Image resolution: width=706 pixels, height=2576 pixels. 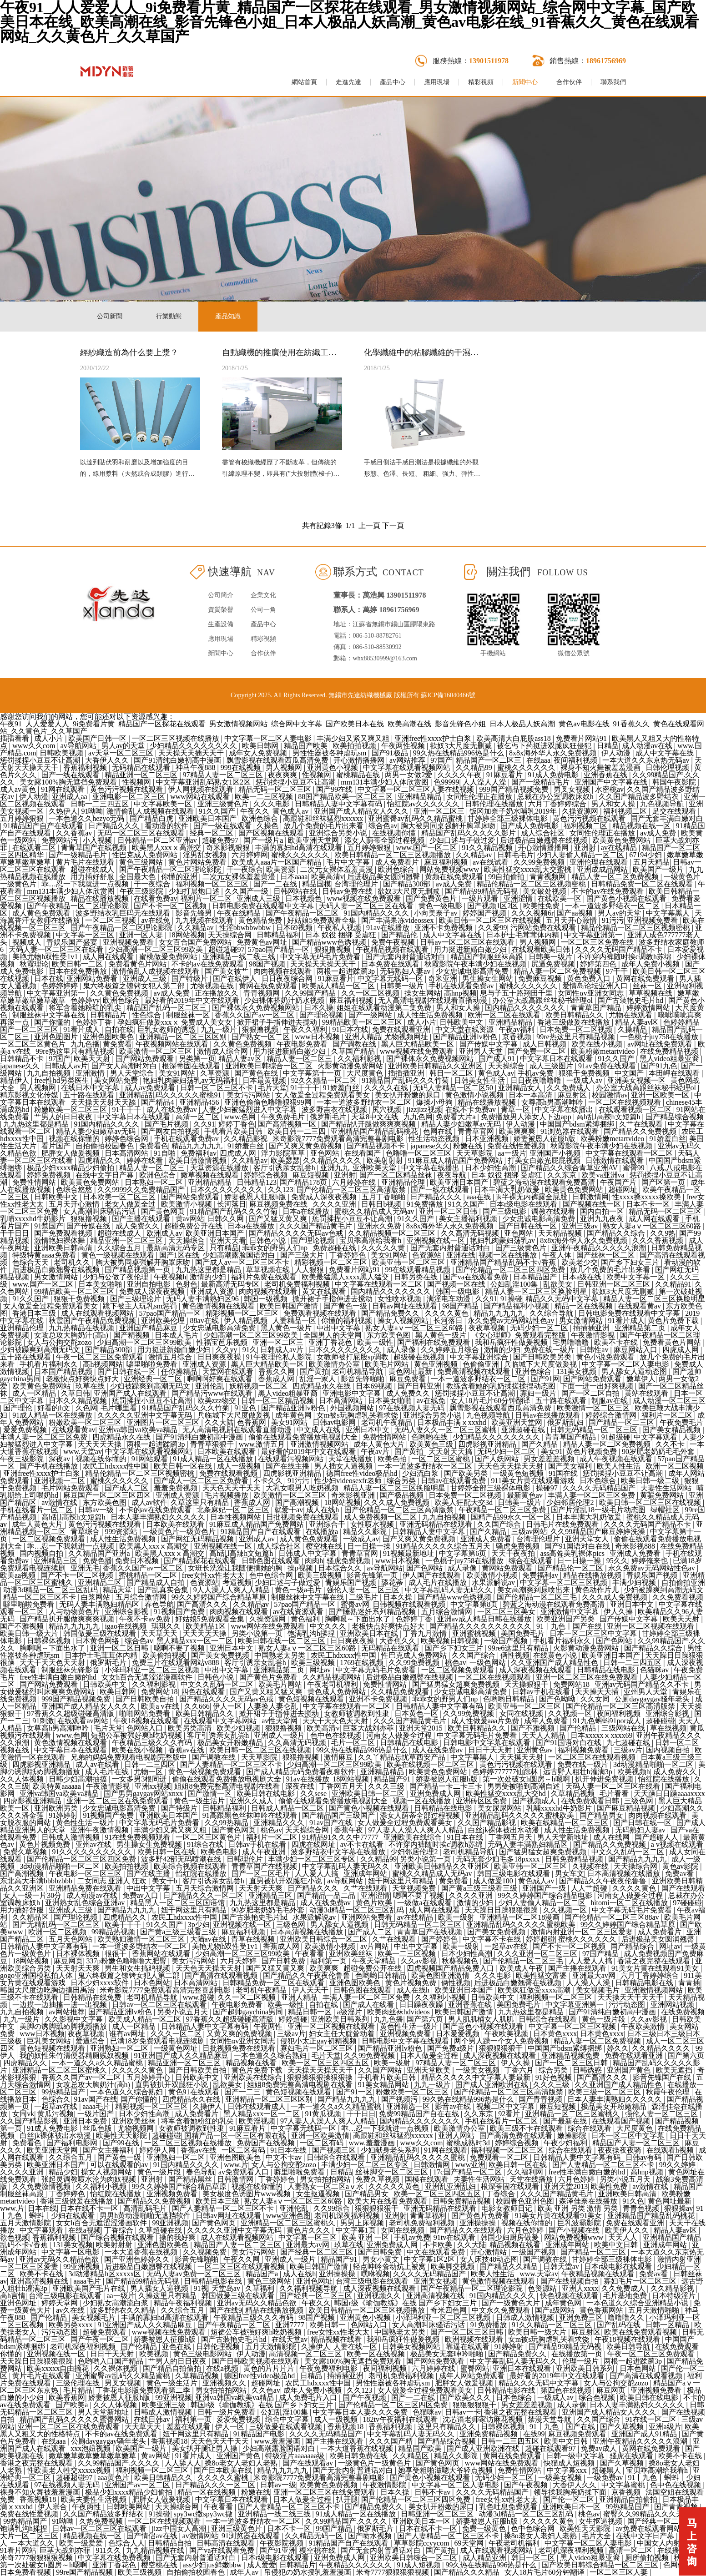 I want to click on 嫩草视频在线观看, so click(x=211, y=1175).